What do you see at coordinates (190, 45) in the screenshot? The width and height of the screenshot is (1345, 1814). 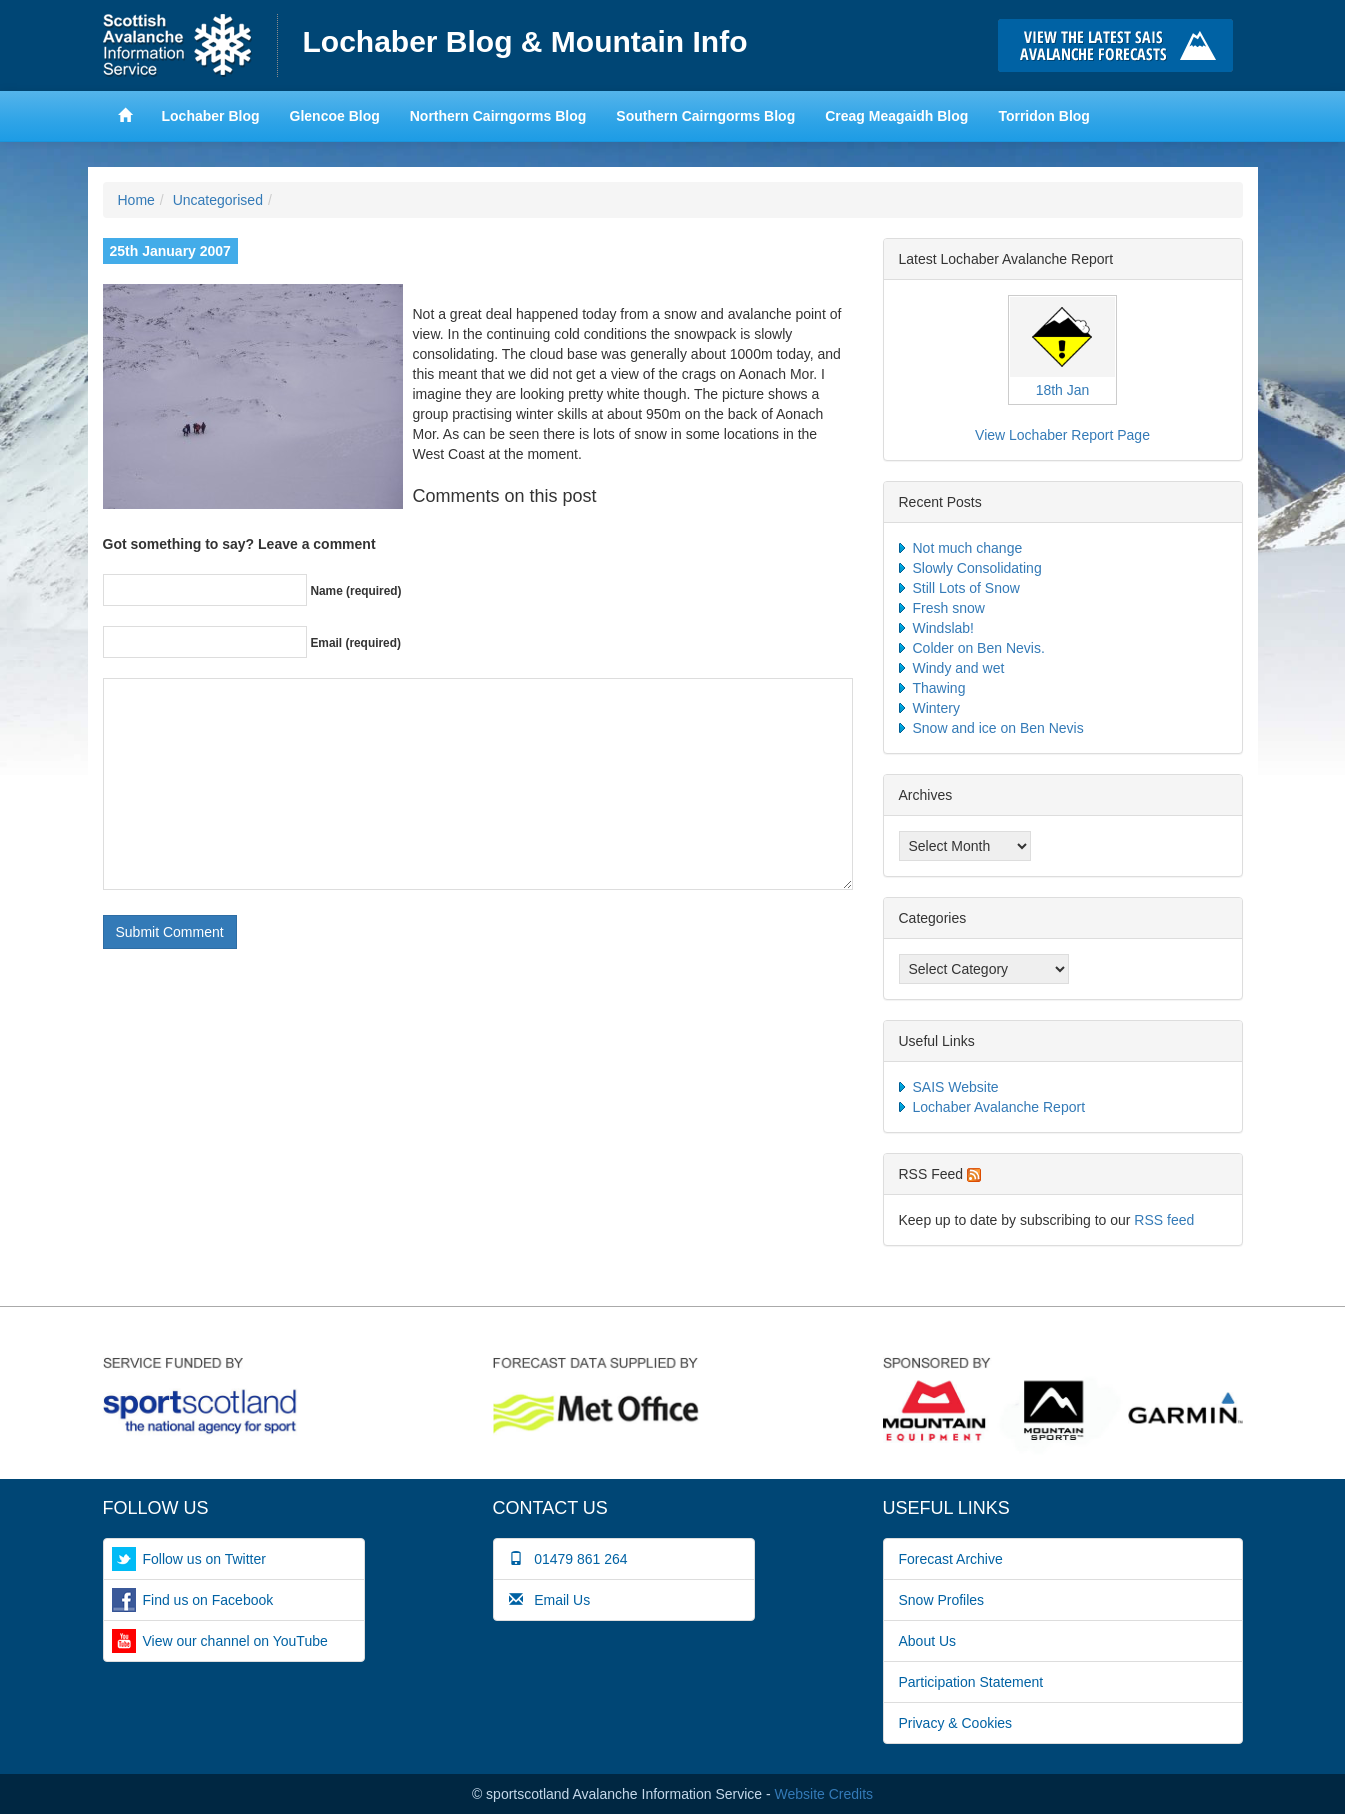 I see `Home` at bounding box center [190, 45].